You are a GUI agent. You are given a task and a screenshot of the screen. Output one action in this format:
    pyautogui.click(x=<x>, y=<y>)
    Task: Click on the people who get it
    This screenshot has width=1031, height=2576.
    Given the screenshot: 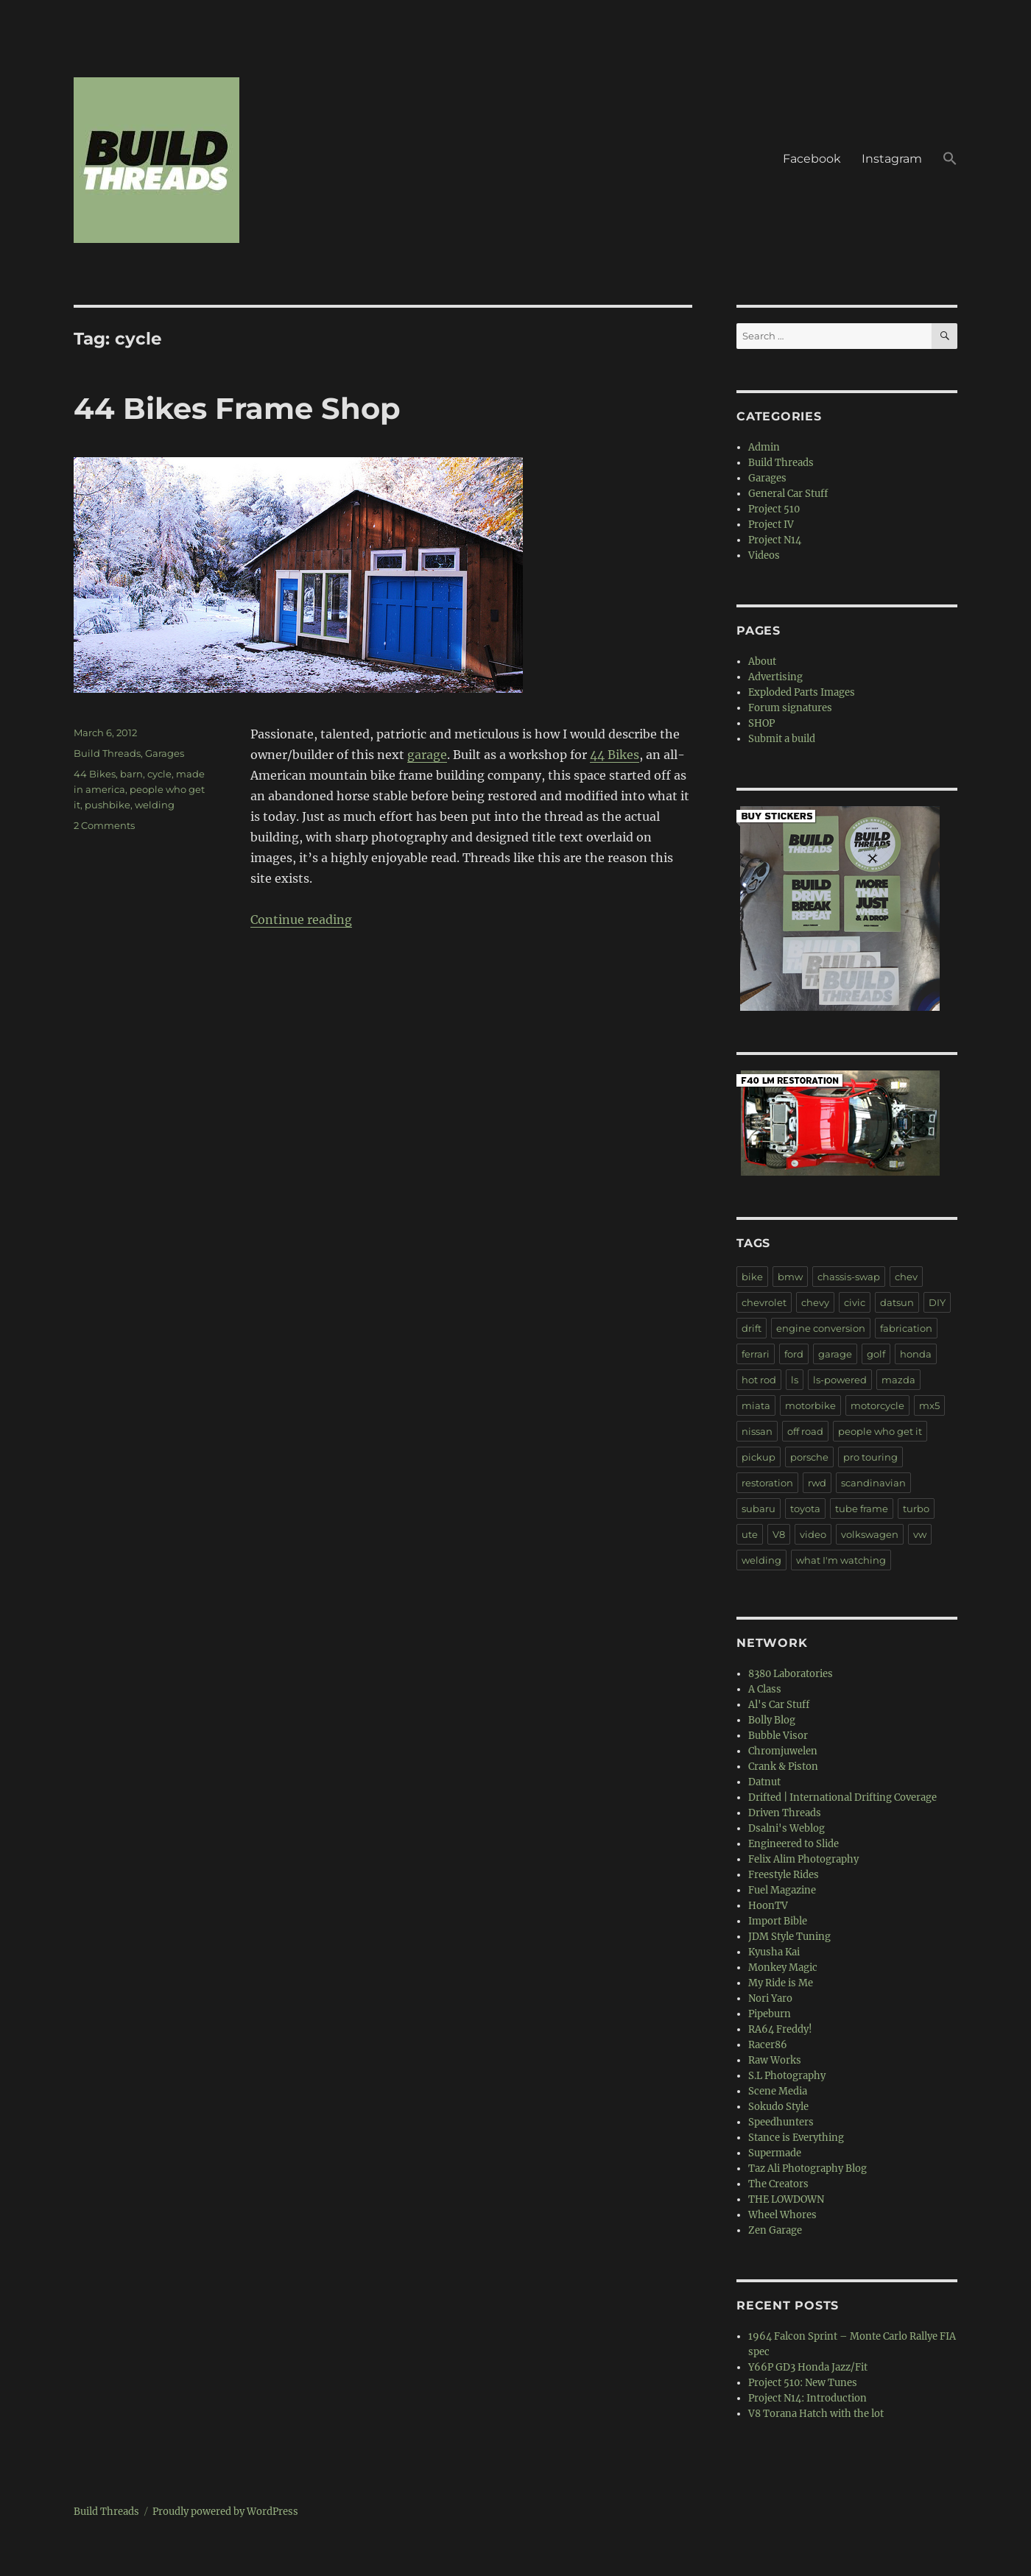 What is the action you would take?
    pyautogui.click(x=880, y=1431)
    